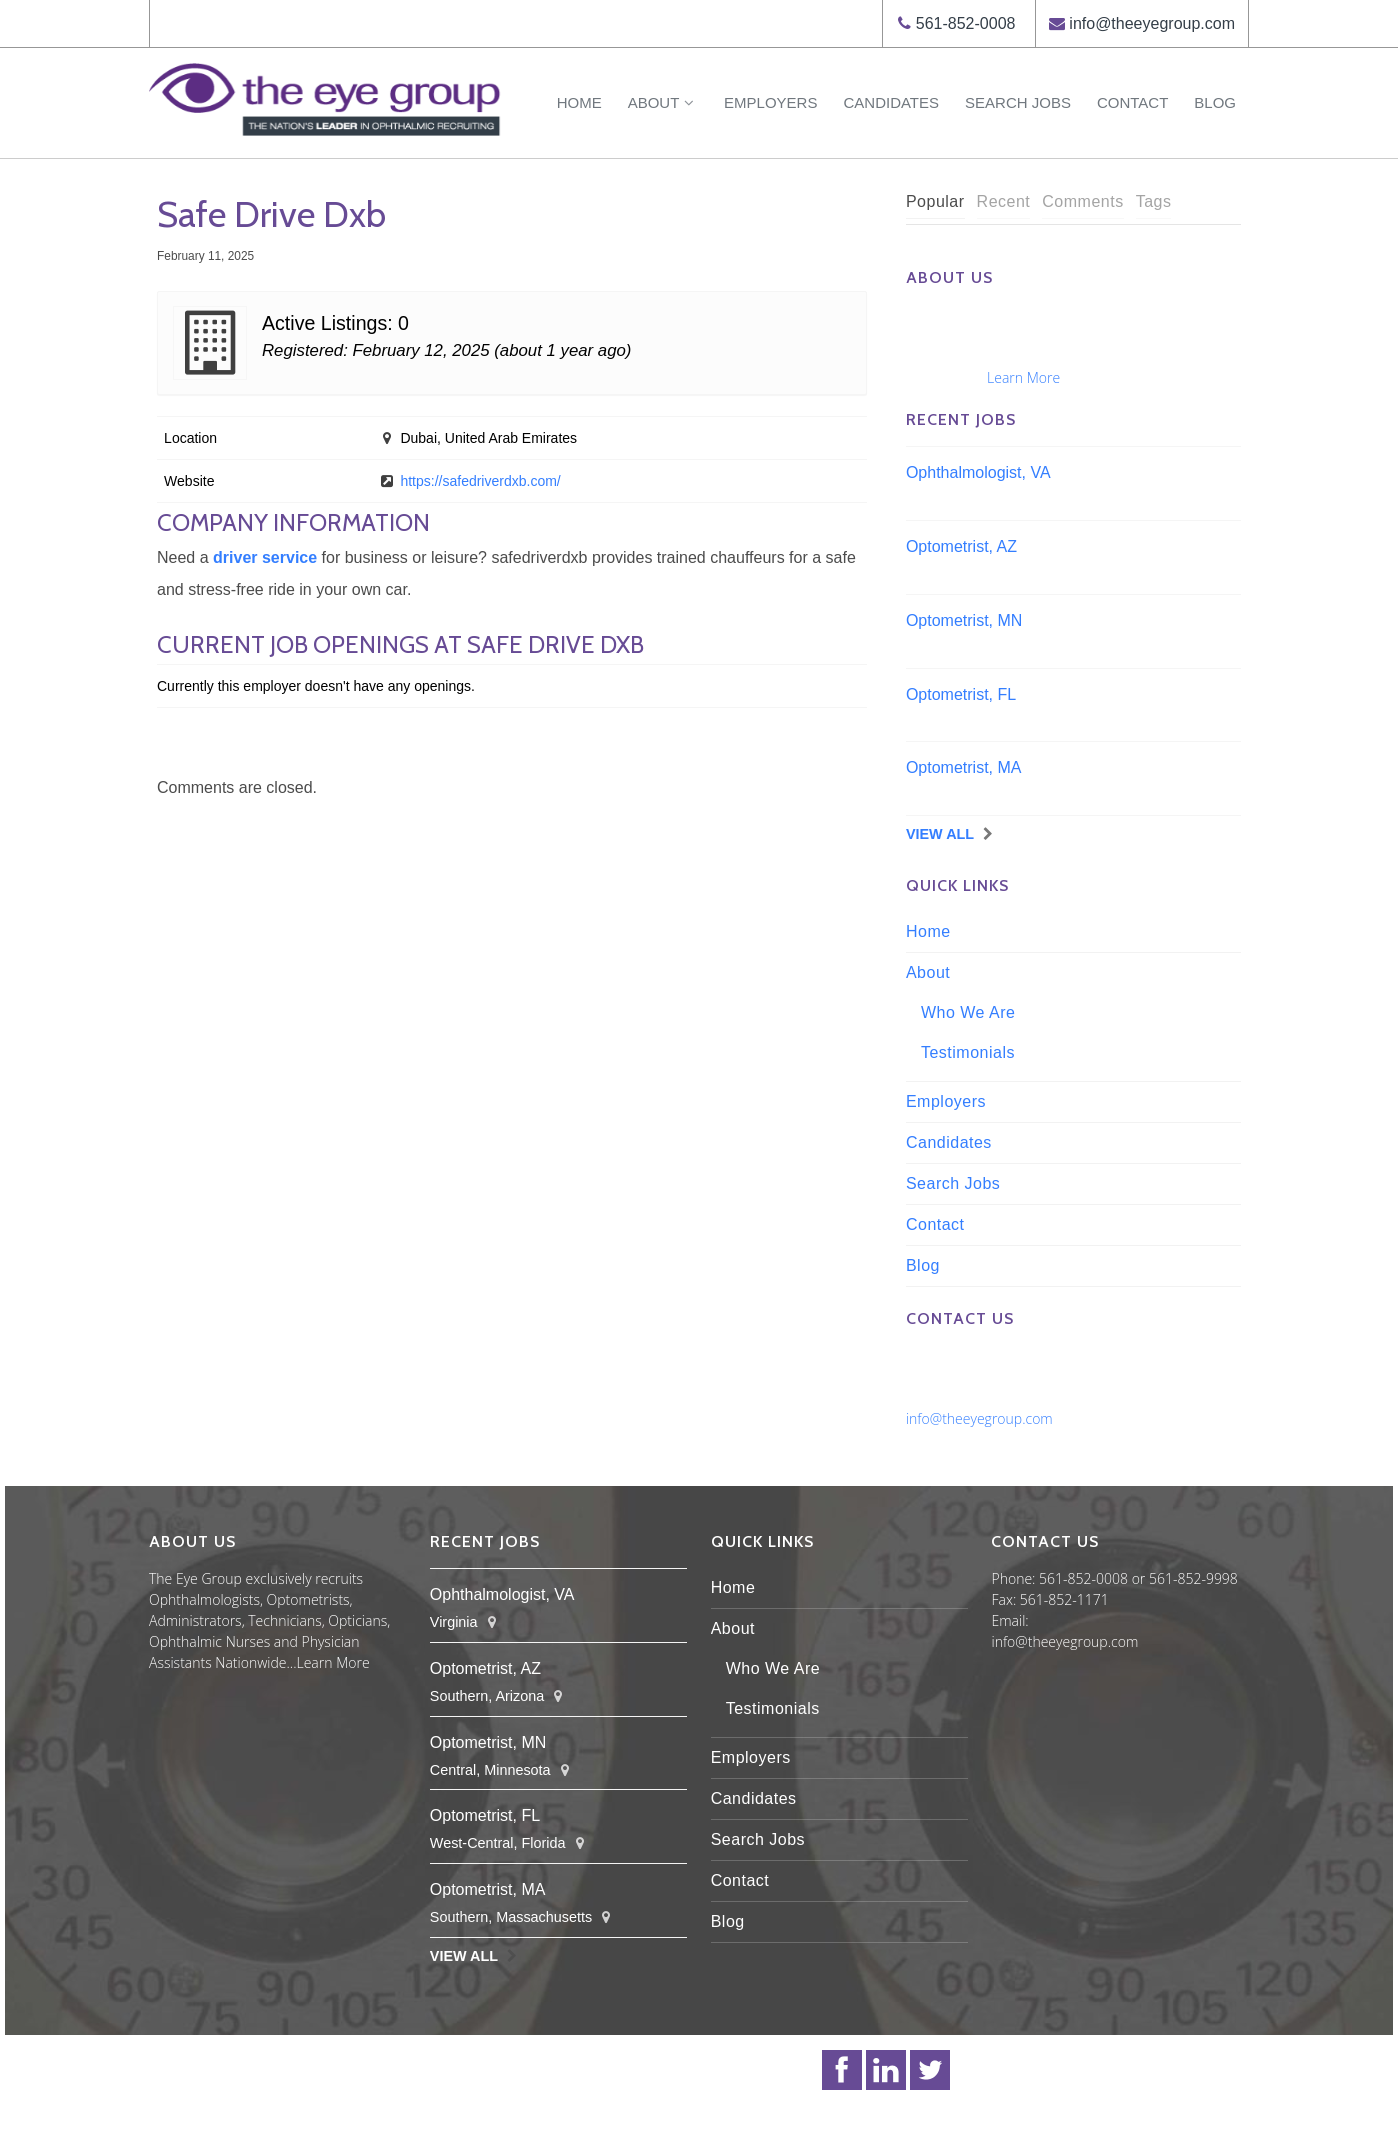 Image resolution: width=1398 pixels, height=2138 pixels. What do you see at coordinates (663, 102) in the screenshot?
I see `About` at bounding box center [663, 102].